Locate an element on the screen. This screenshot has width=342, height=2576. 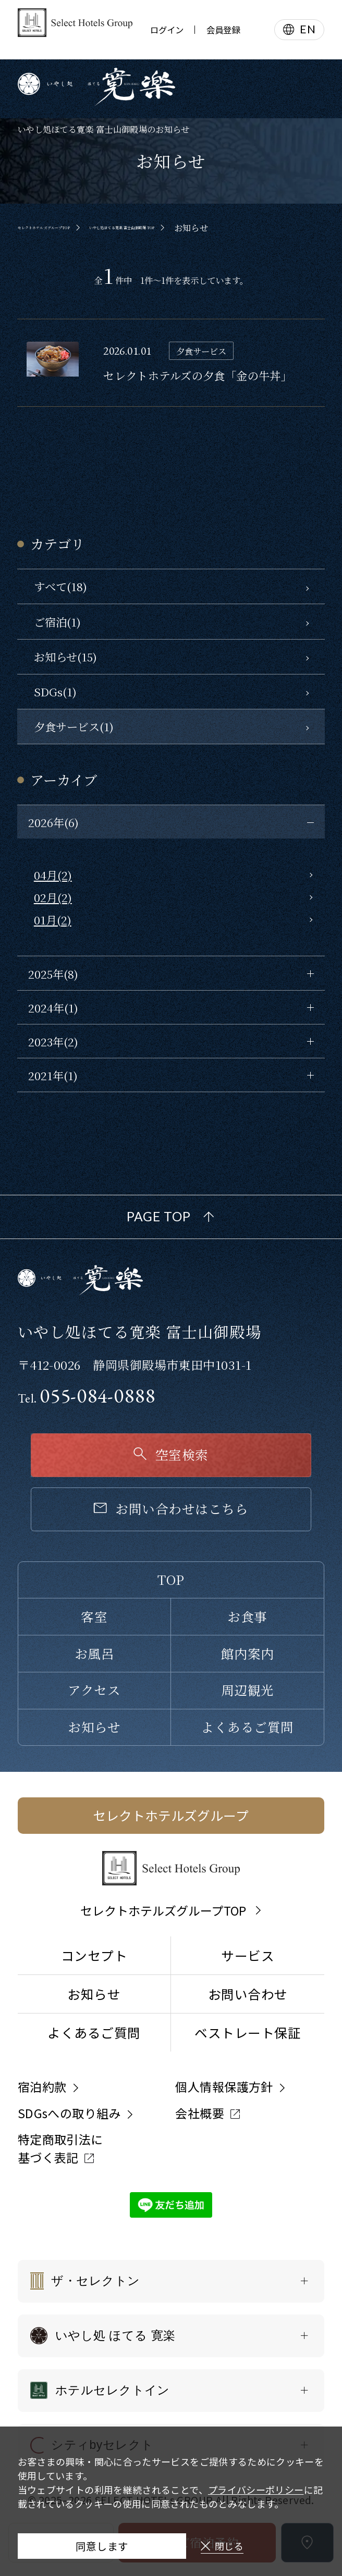
特定商取引法に基づく表記 is located at coordinates (60, 2148).